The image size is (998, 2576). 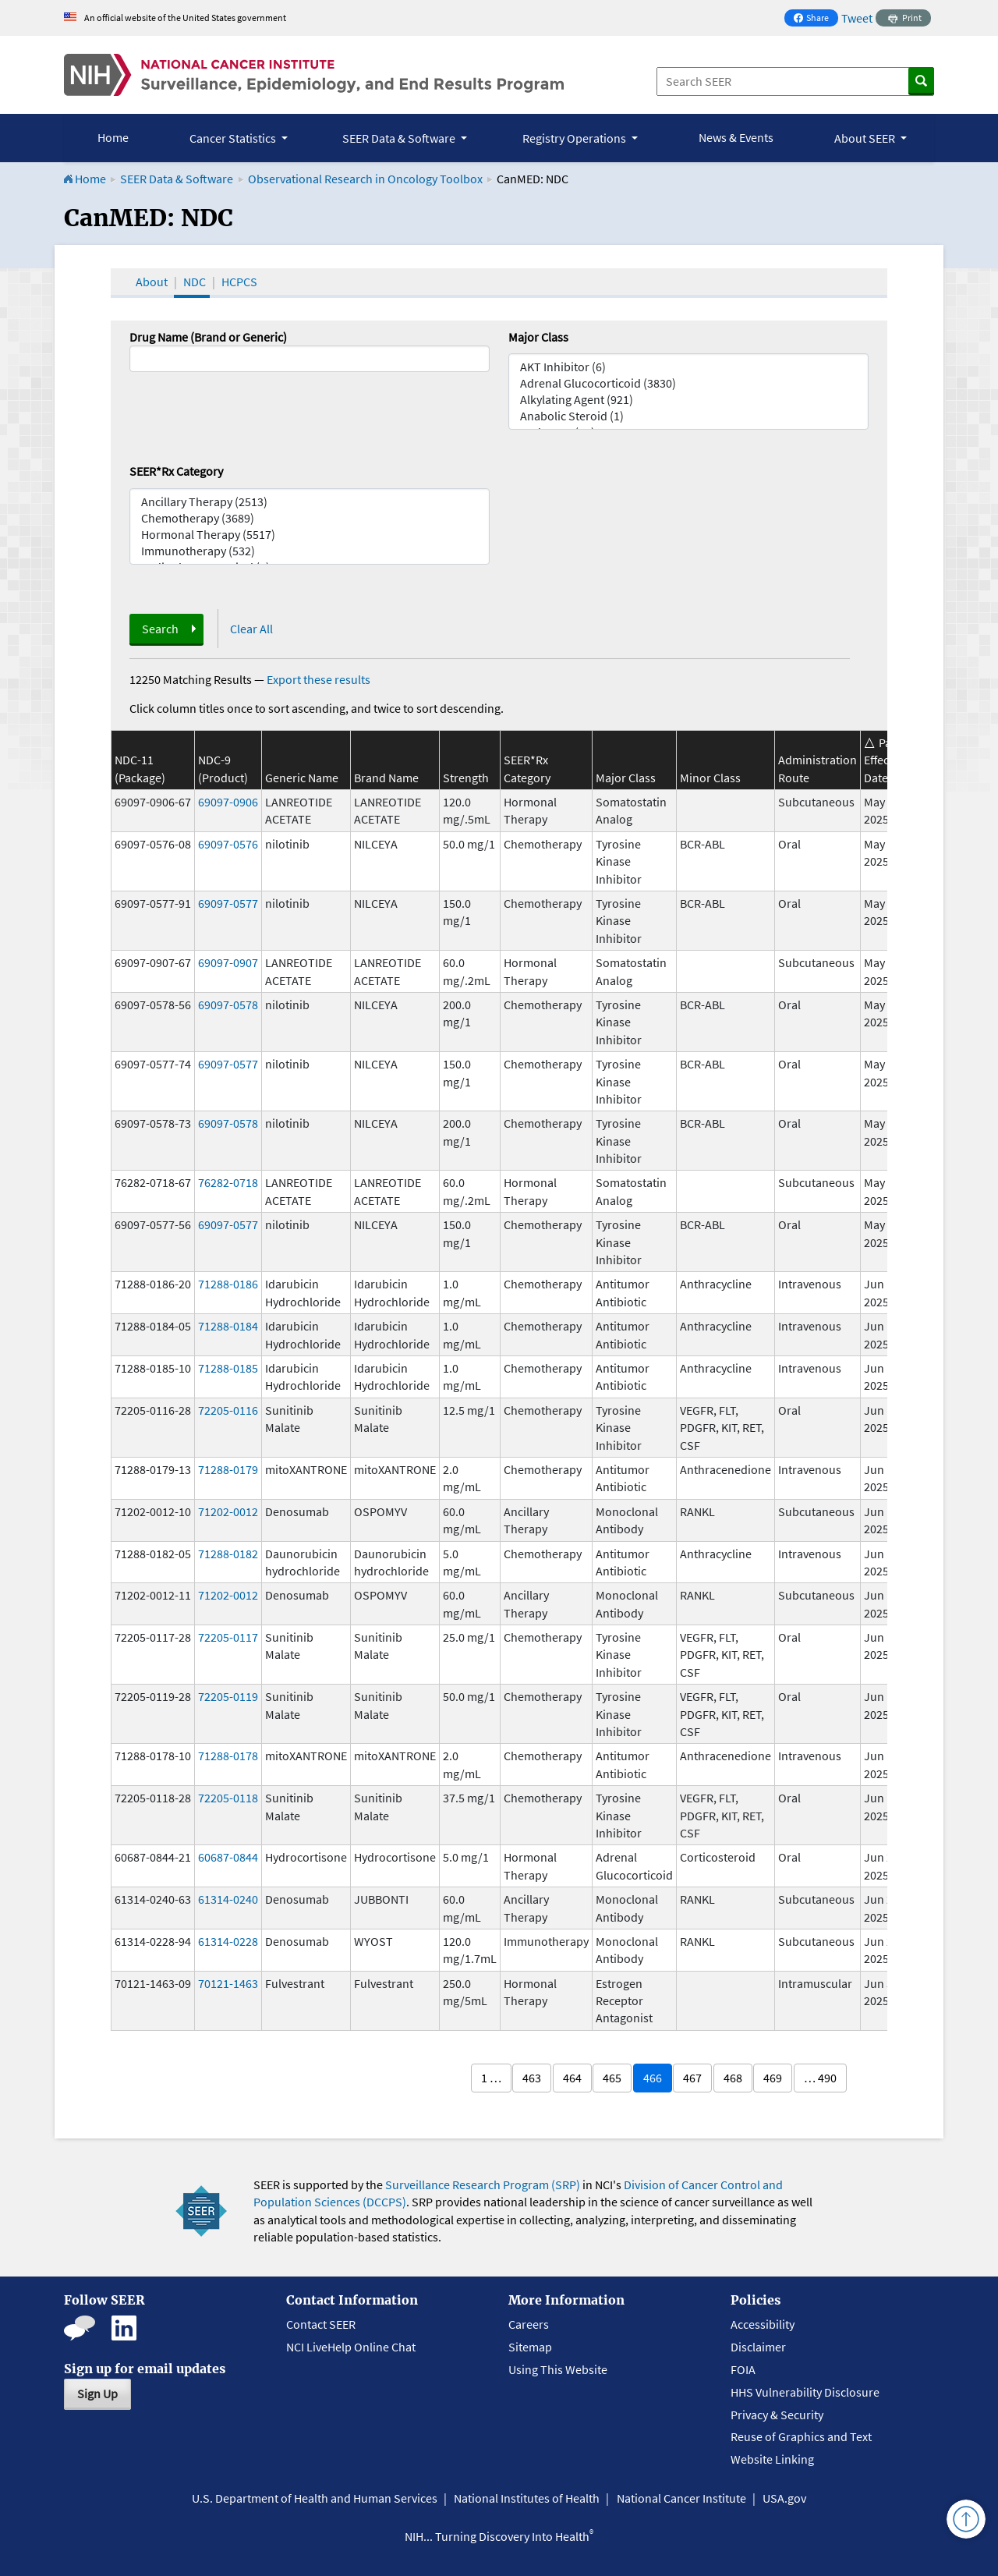 What do you see at coordinates (160, 628) in the screenshot?
I see `Search` at bounding box center [160, 628].